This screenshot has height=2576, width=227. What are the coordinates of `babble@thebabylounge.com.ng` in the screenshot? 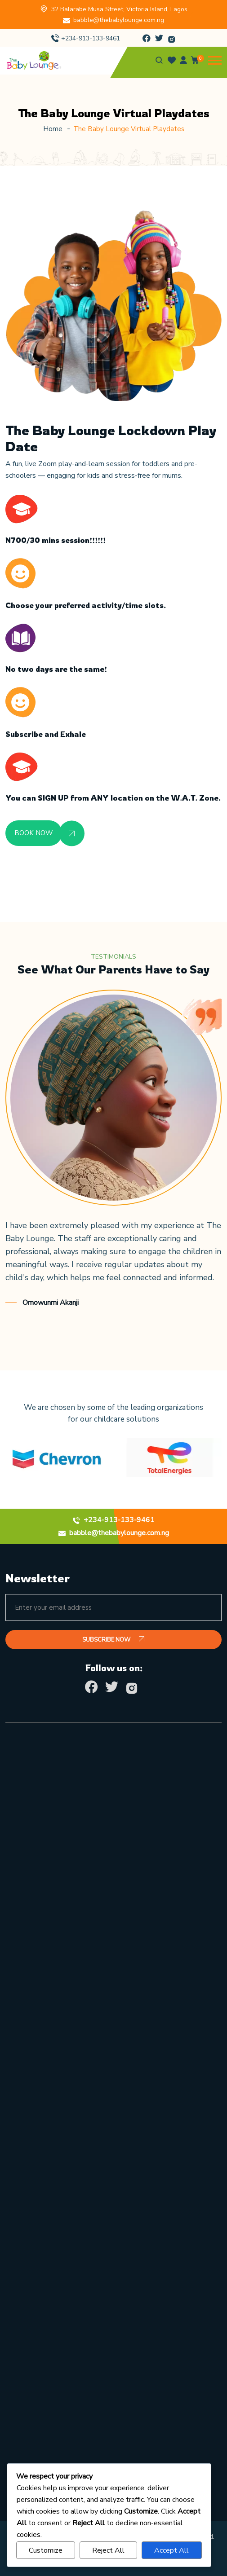 It's located at (118, 20).